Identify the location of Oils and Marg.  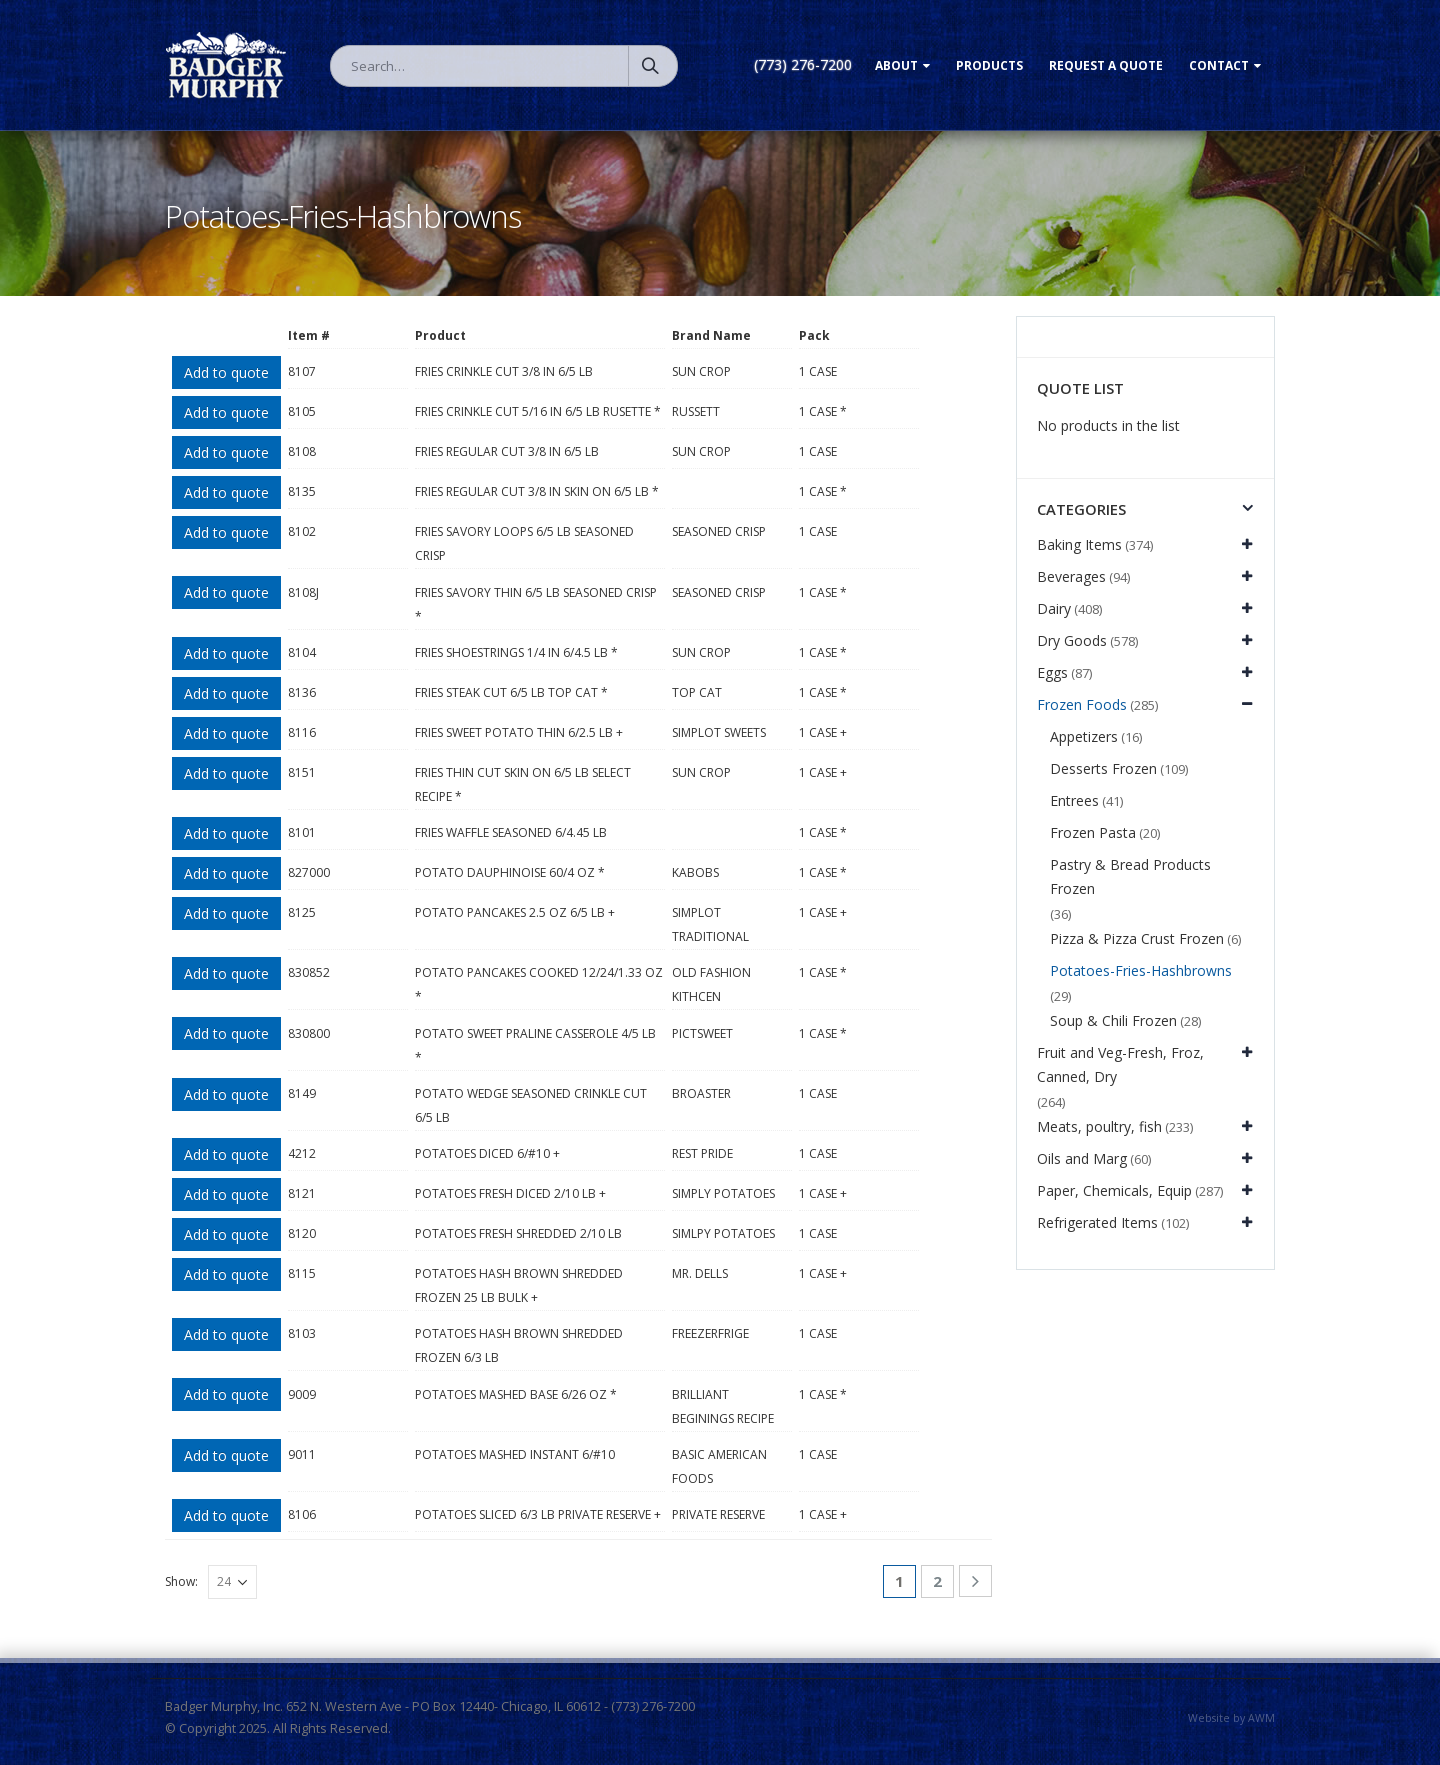
(1082, 1158).